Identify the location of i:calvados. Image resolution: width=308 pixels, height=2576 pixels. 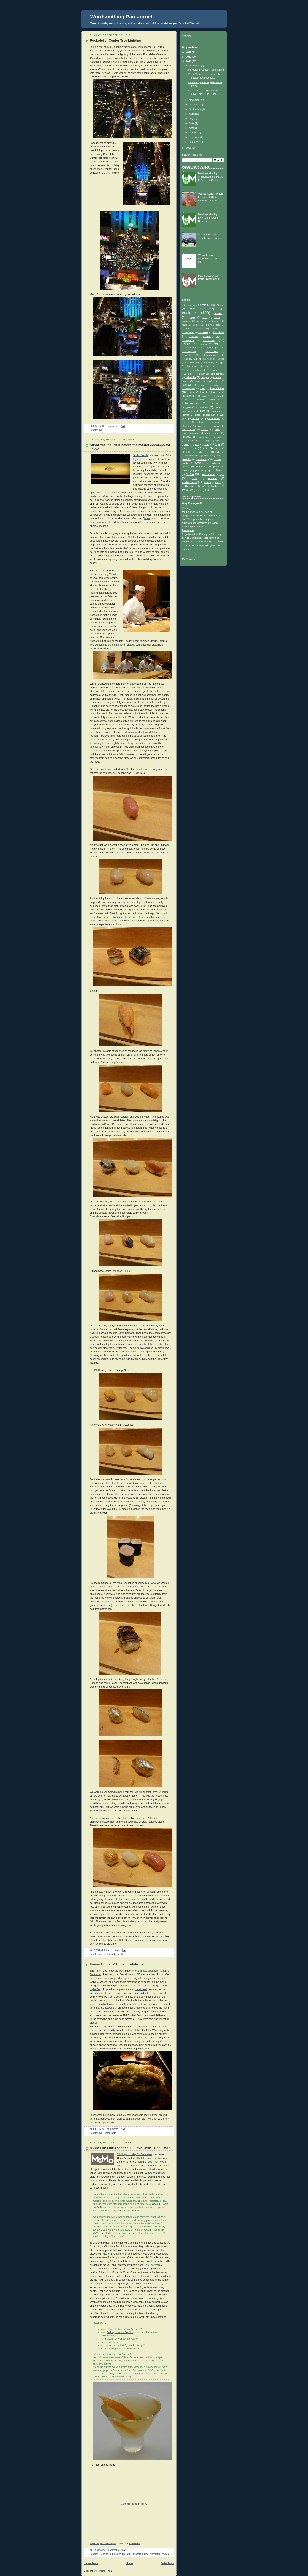
(216, 396).